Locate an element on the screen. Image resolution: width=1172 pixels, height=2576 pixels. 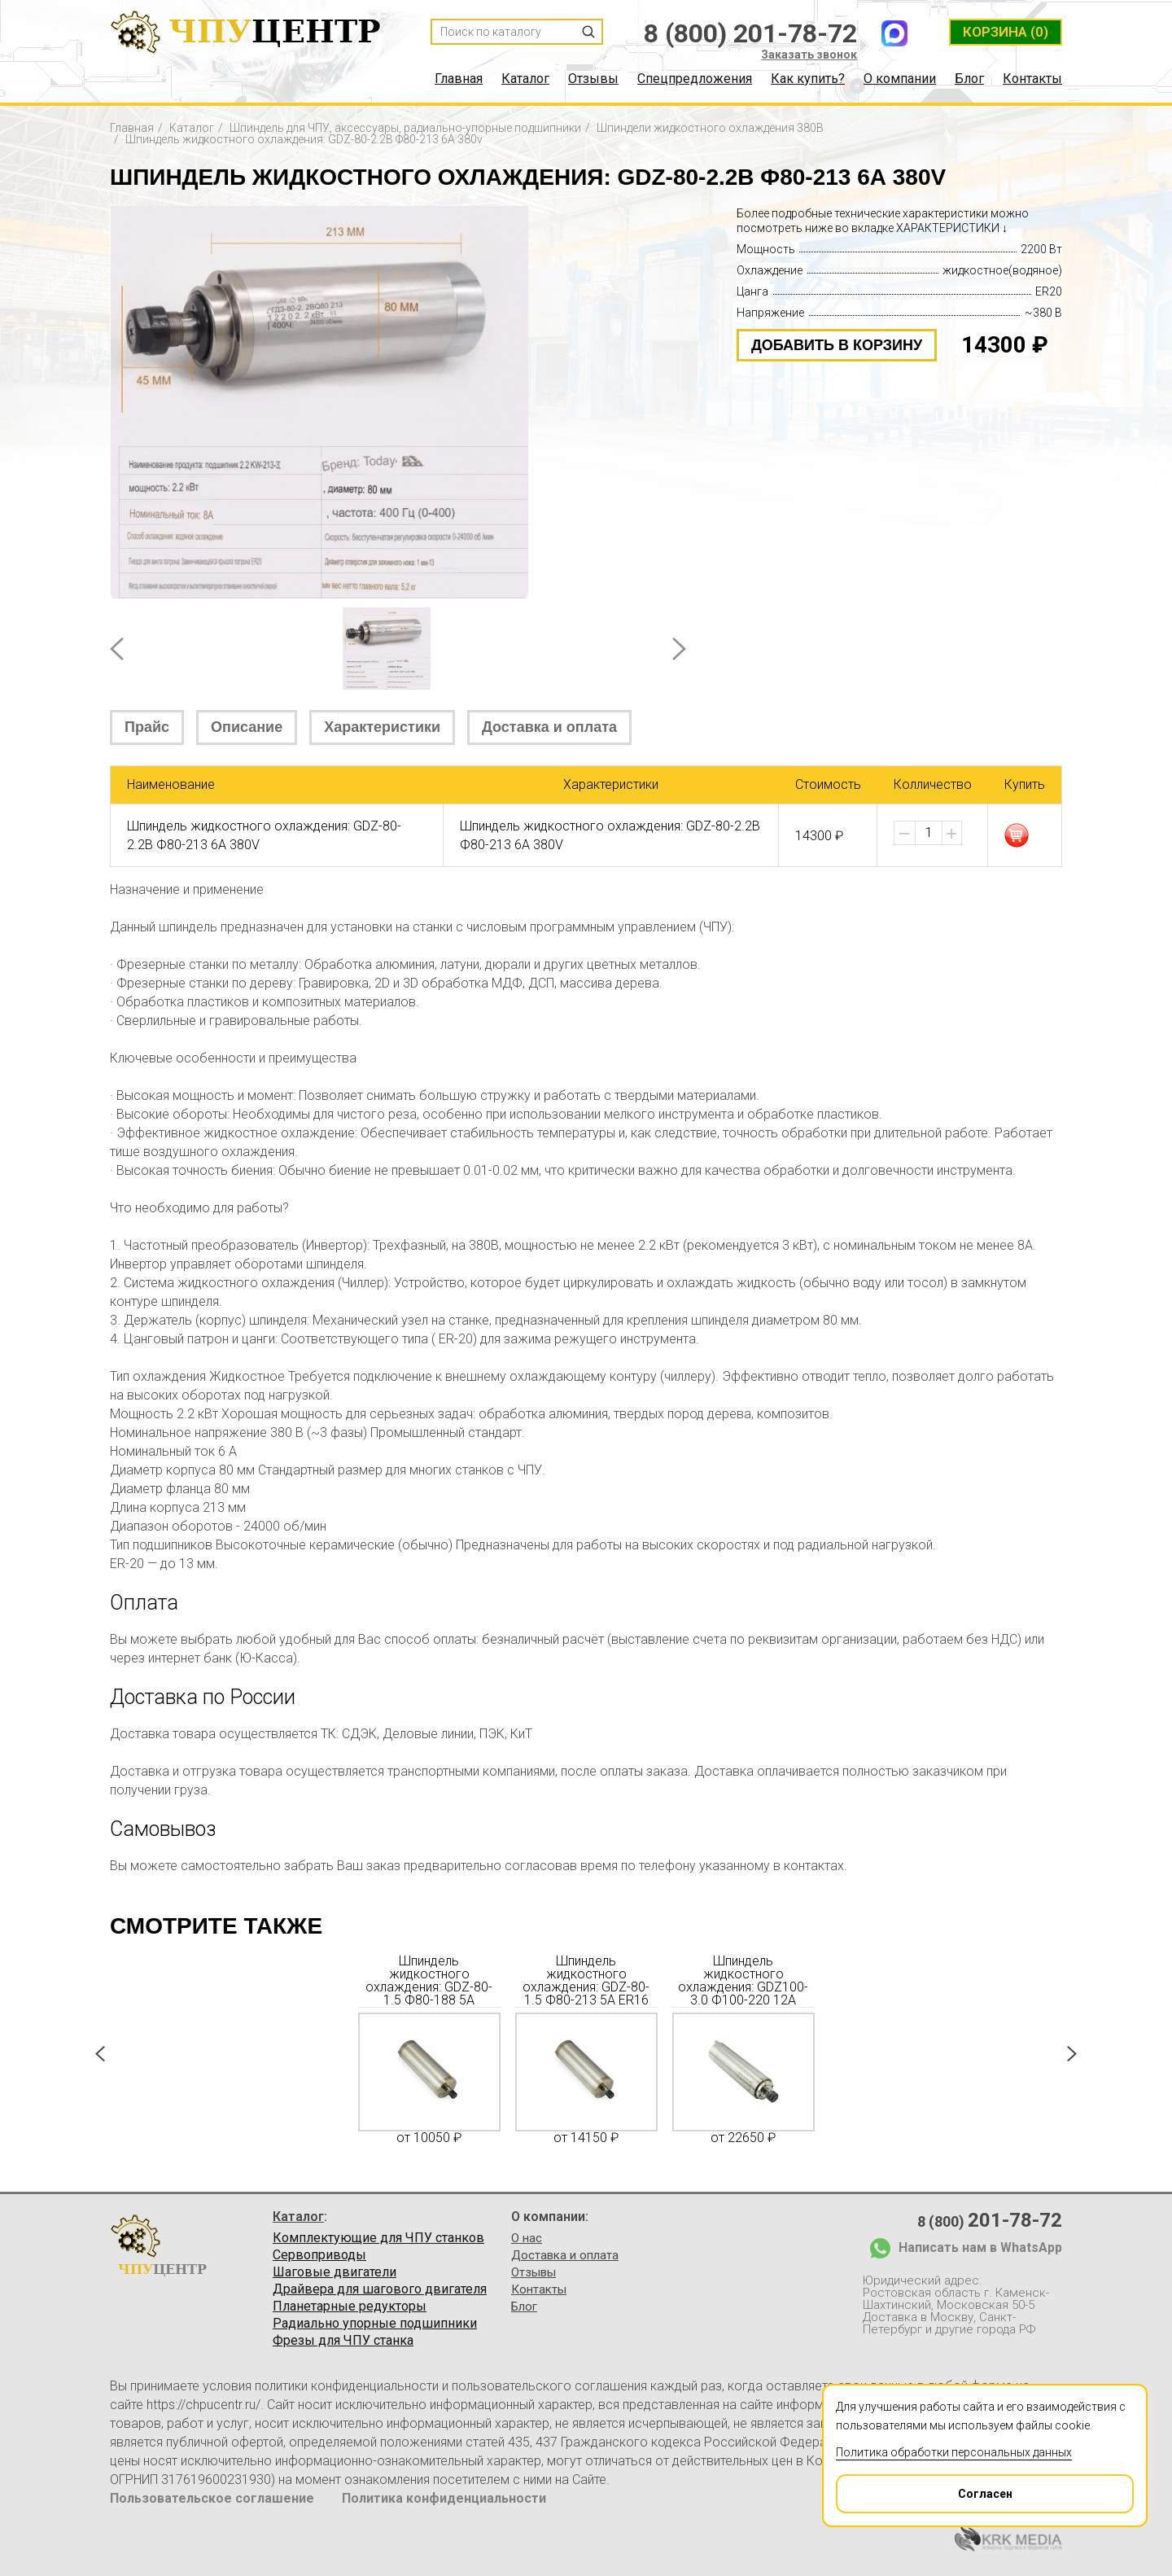
Планетарные редукторы is located at coordinates (349, 2306).